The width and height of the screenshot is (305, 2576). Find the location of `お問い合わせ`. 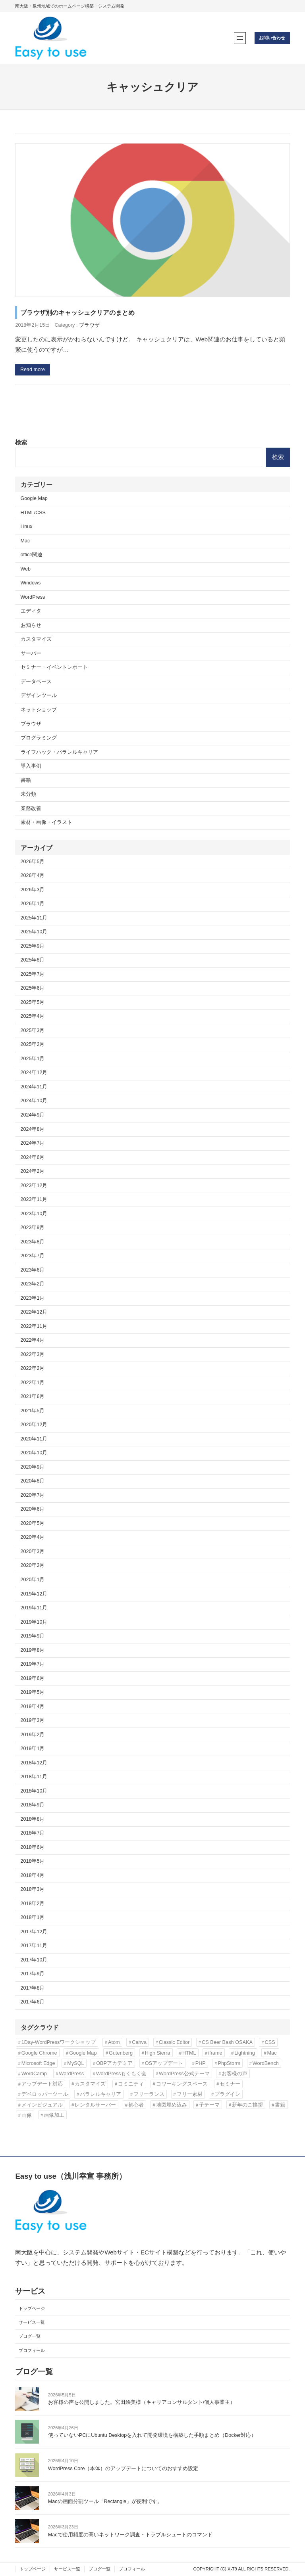

お問い合わせ is located at coordinates (272, 37).